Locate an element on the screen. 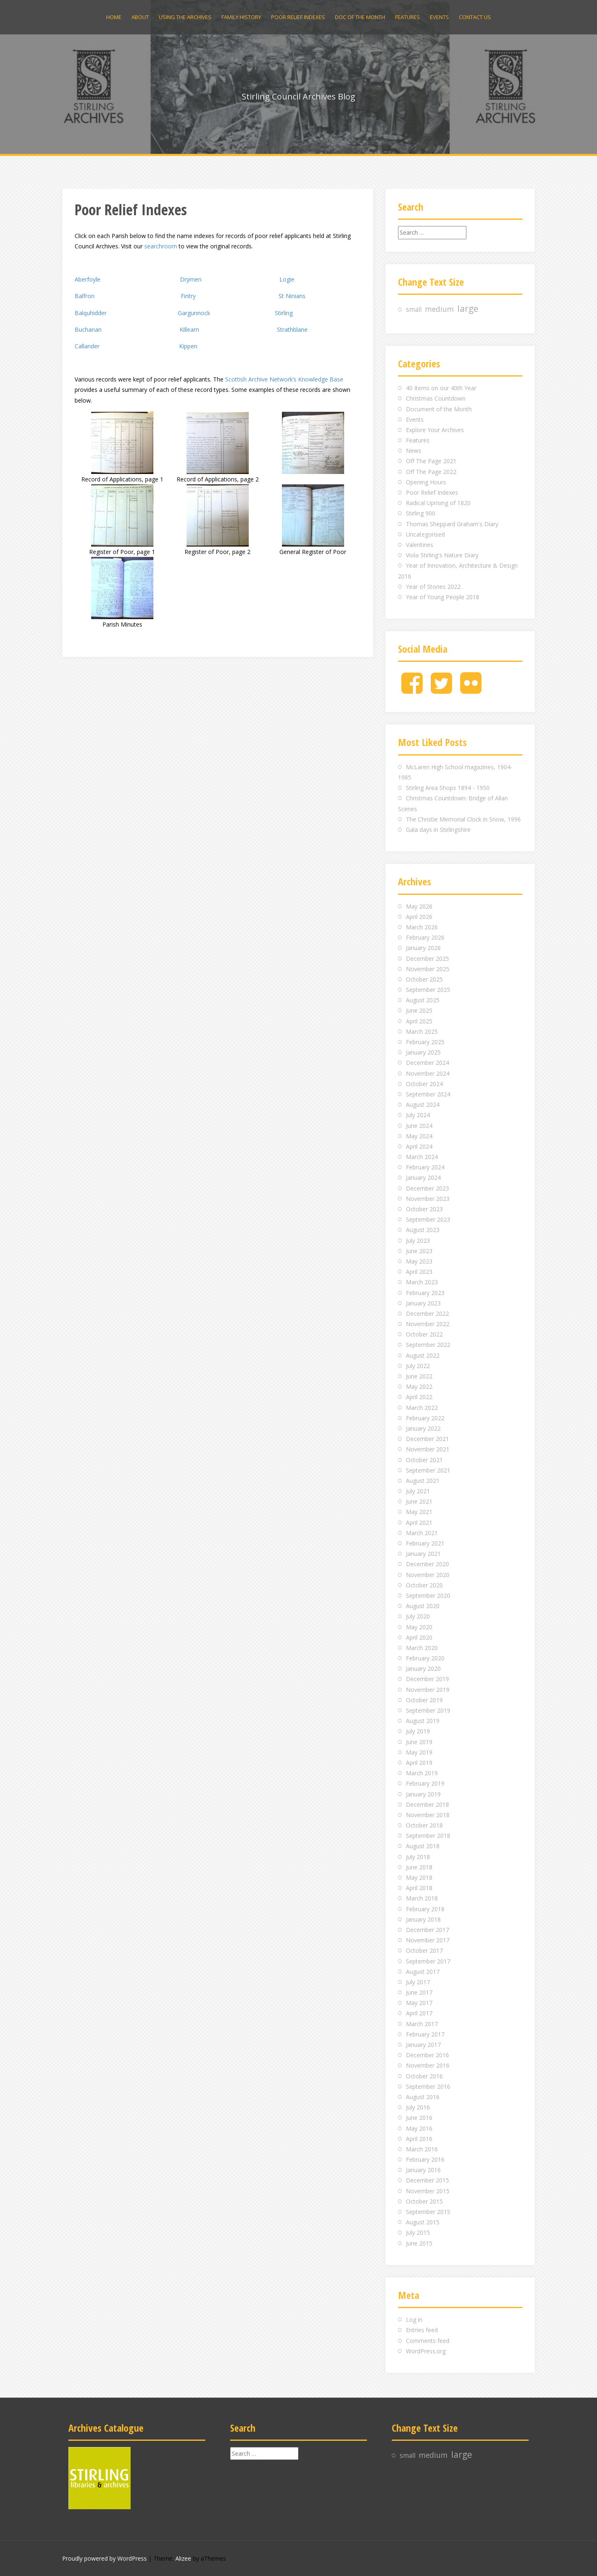 Image resolution: width=597 pixels, height=2576 pixels. January 2022 is located at coordinates (423, 1428).